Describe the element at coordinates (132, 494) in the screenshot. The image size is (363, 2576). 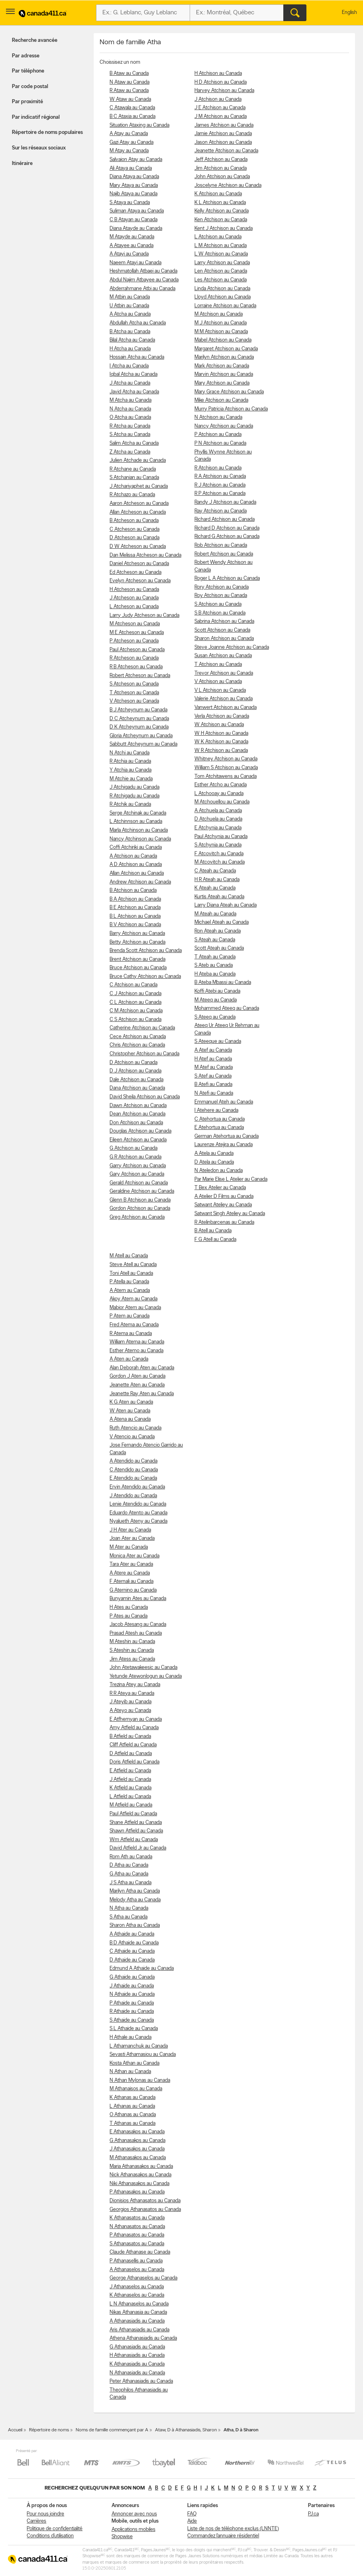
I see `R Atchazo au Canada` at that location.